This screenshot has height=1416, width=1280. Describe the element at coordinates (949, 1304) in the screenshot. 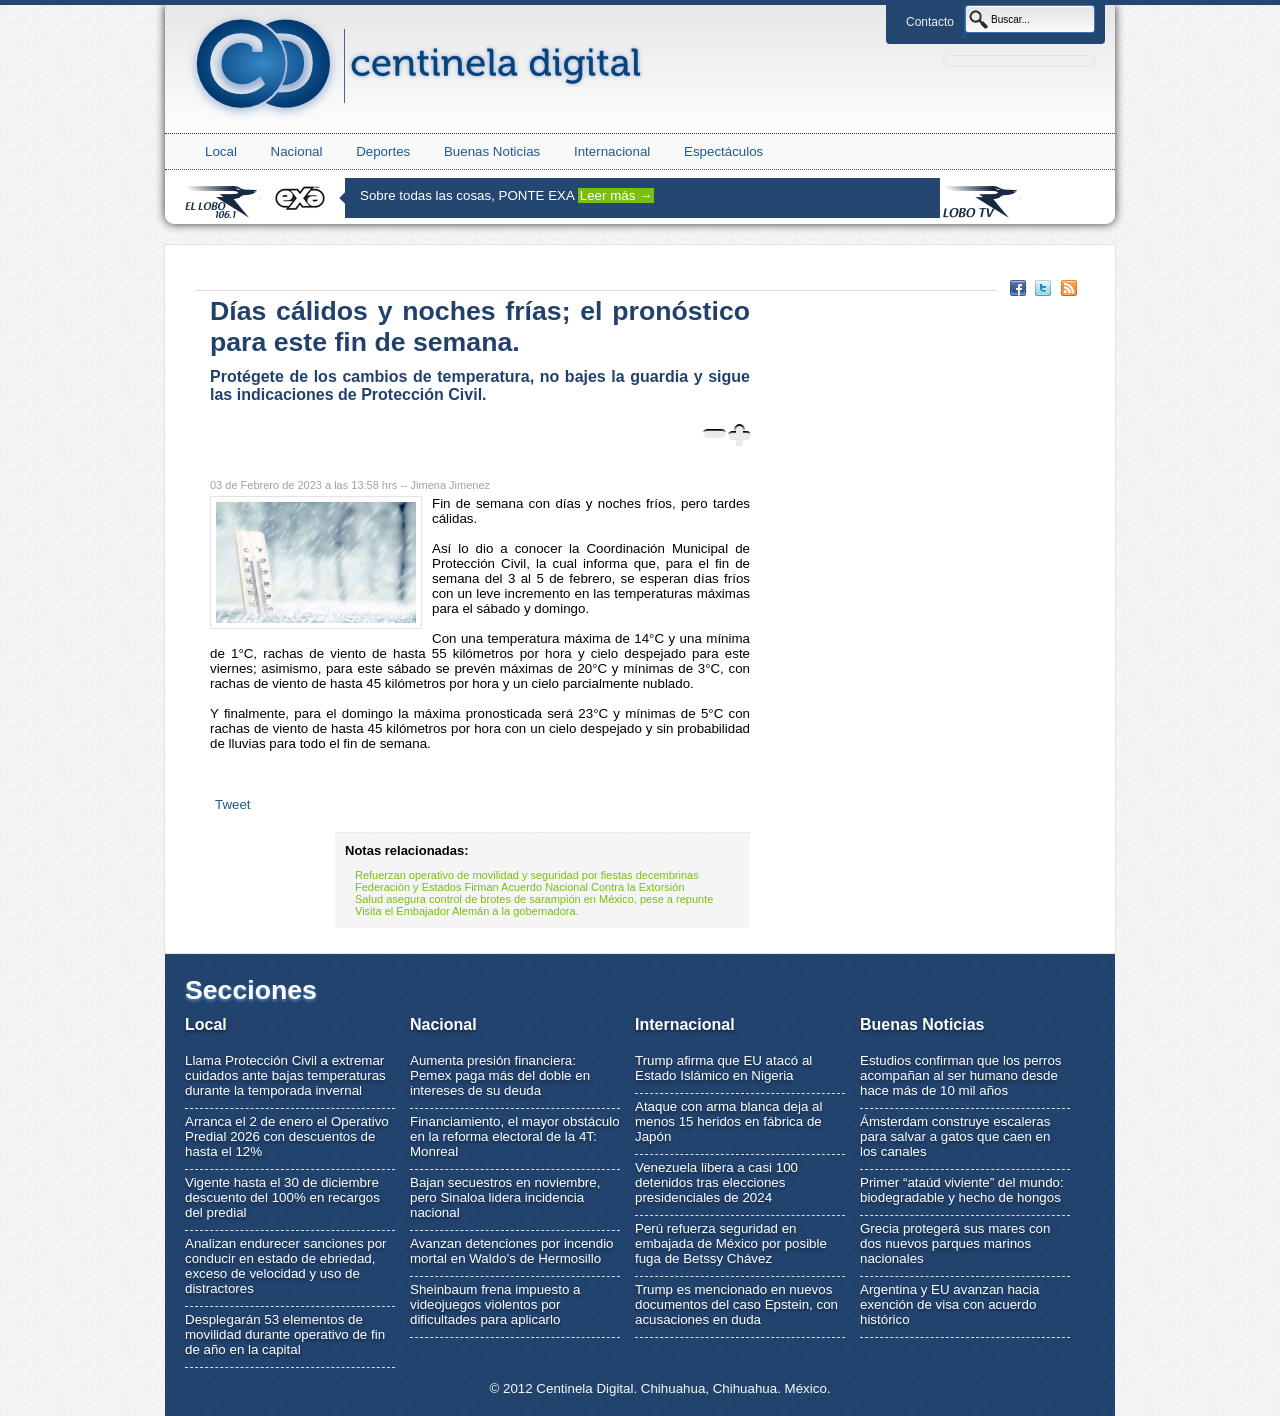

I see `Argentina y EU avanzan hacia exención de visa con acuerdo histórico` at that location.